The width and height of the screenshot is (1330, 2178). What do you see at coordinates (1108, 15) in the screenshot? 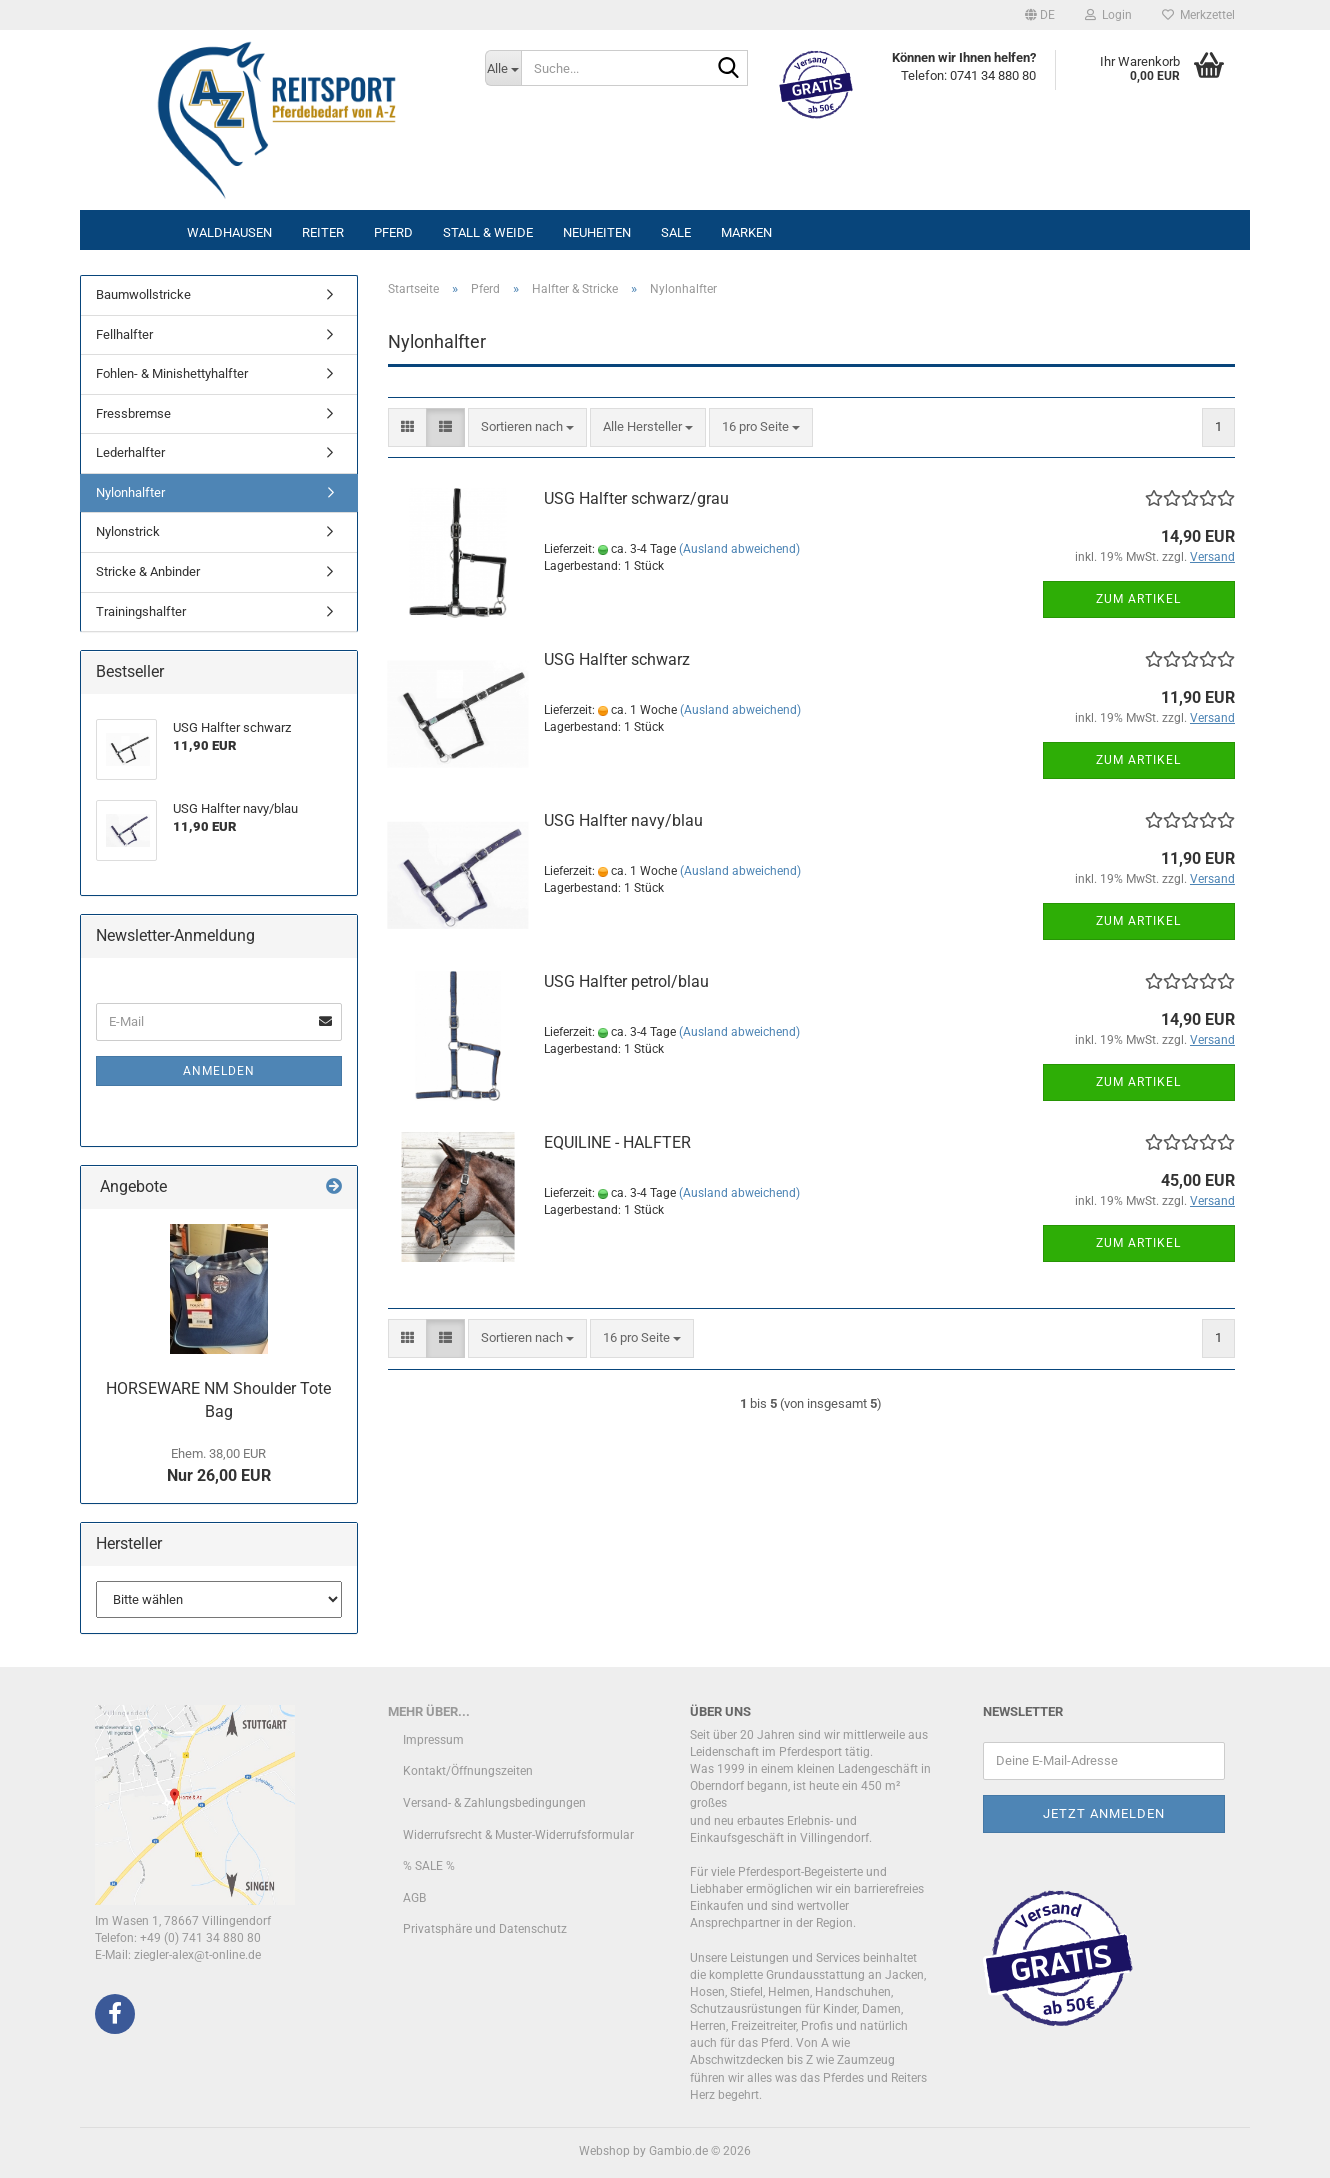
I see `Login [button]` at bounding box center [1108, 15].